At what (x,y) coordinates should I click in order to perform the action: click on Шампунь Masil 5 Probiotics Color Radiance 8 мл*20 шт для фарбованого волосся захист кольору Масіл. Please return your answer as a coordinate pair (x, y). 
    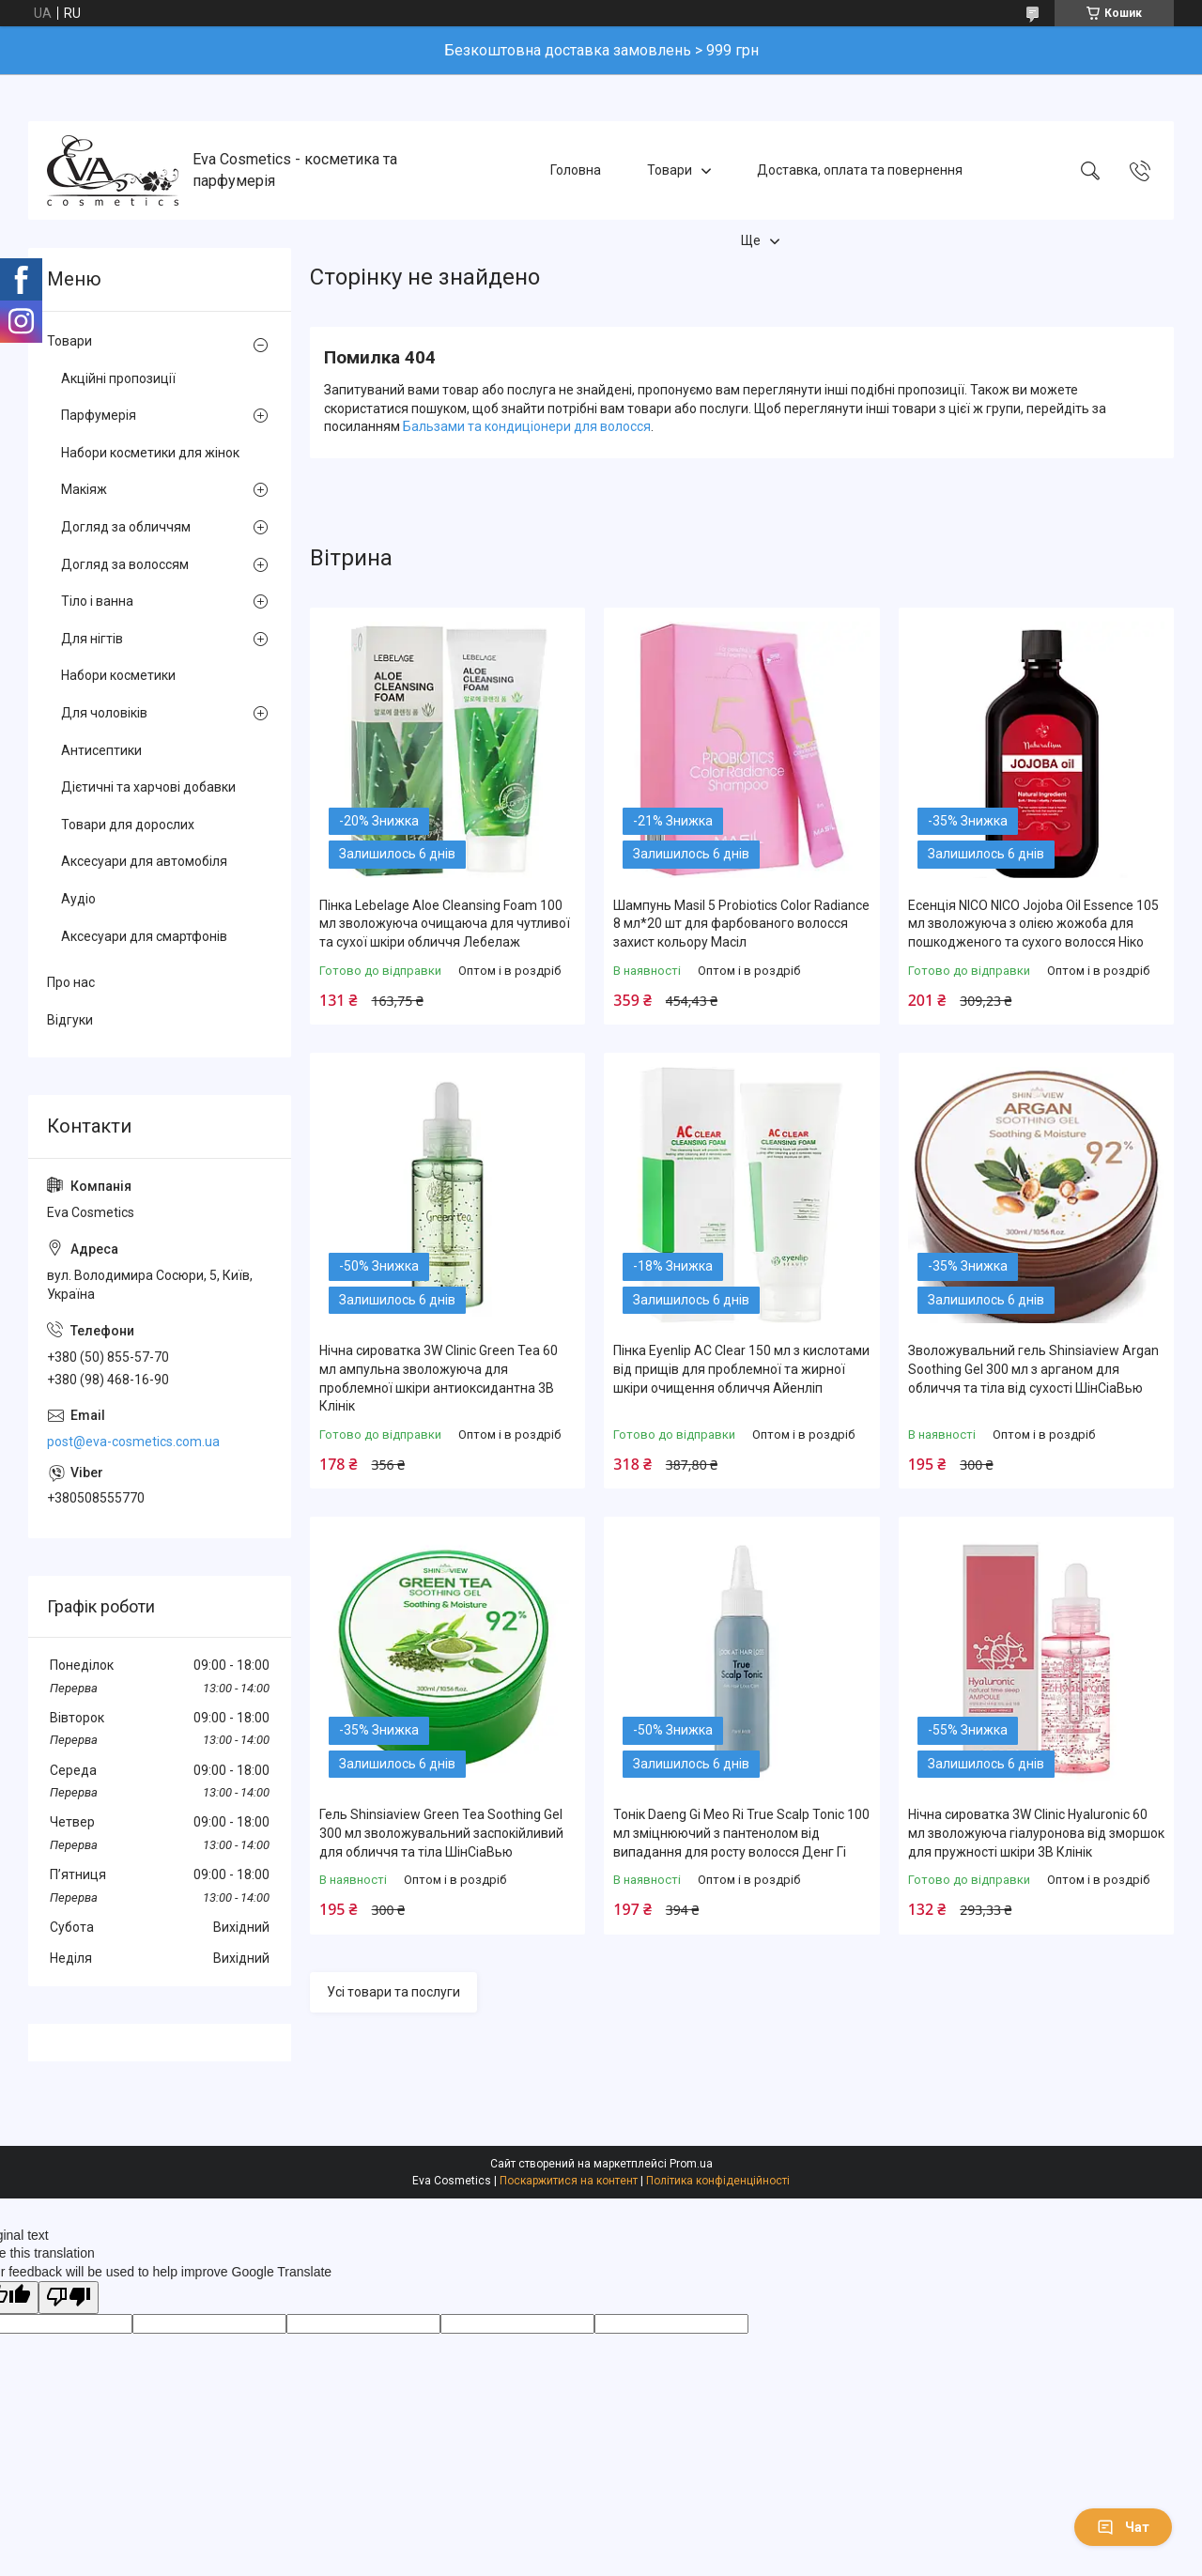
    Looking at the image, I should click on (741, 923).